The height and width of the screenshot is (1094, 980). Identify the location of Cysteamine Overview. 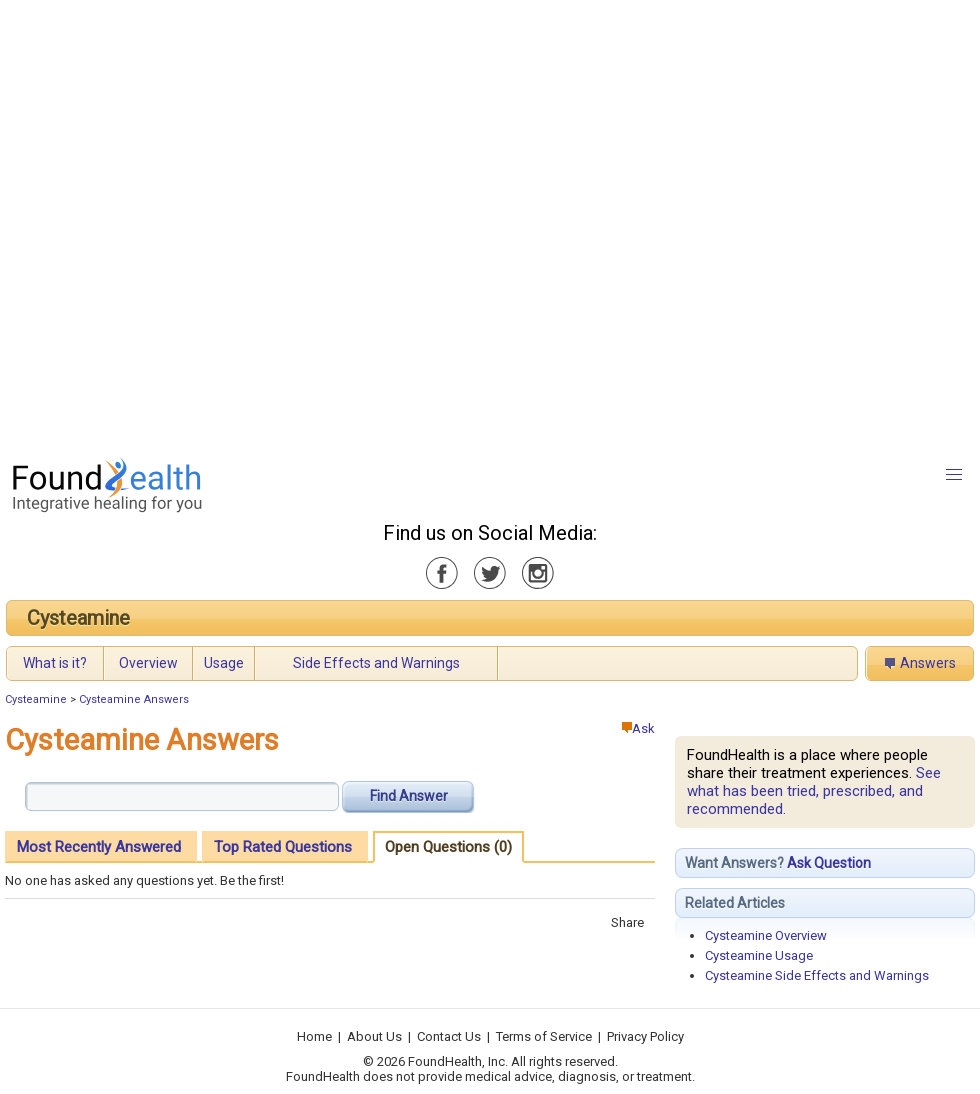
(766, 935).